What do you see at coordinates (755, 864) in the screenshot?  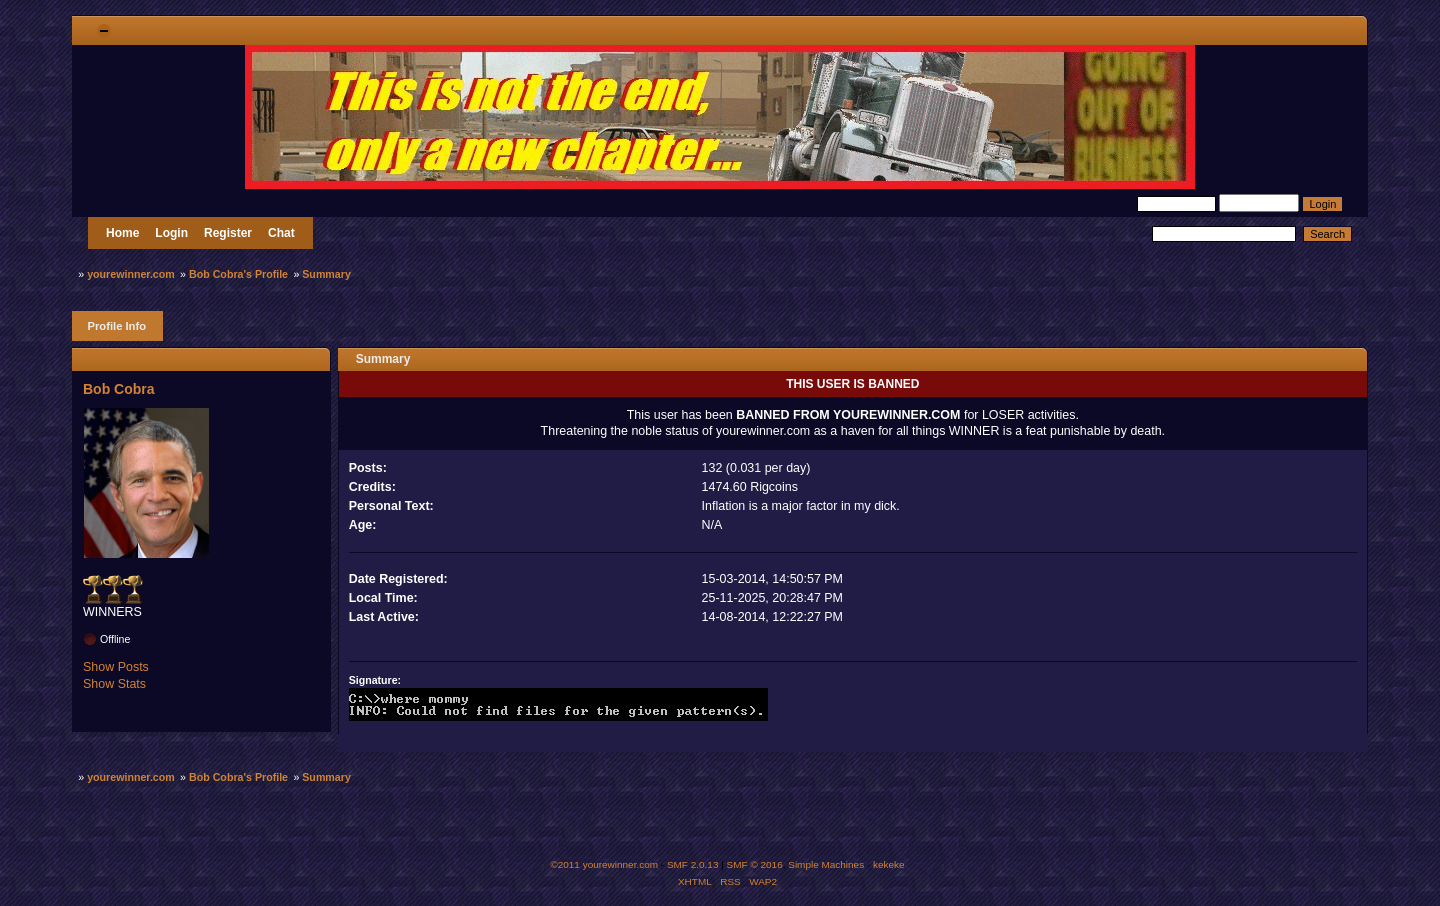 I see `SMF © 2016` at bounding box center [755, 864].